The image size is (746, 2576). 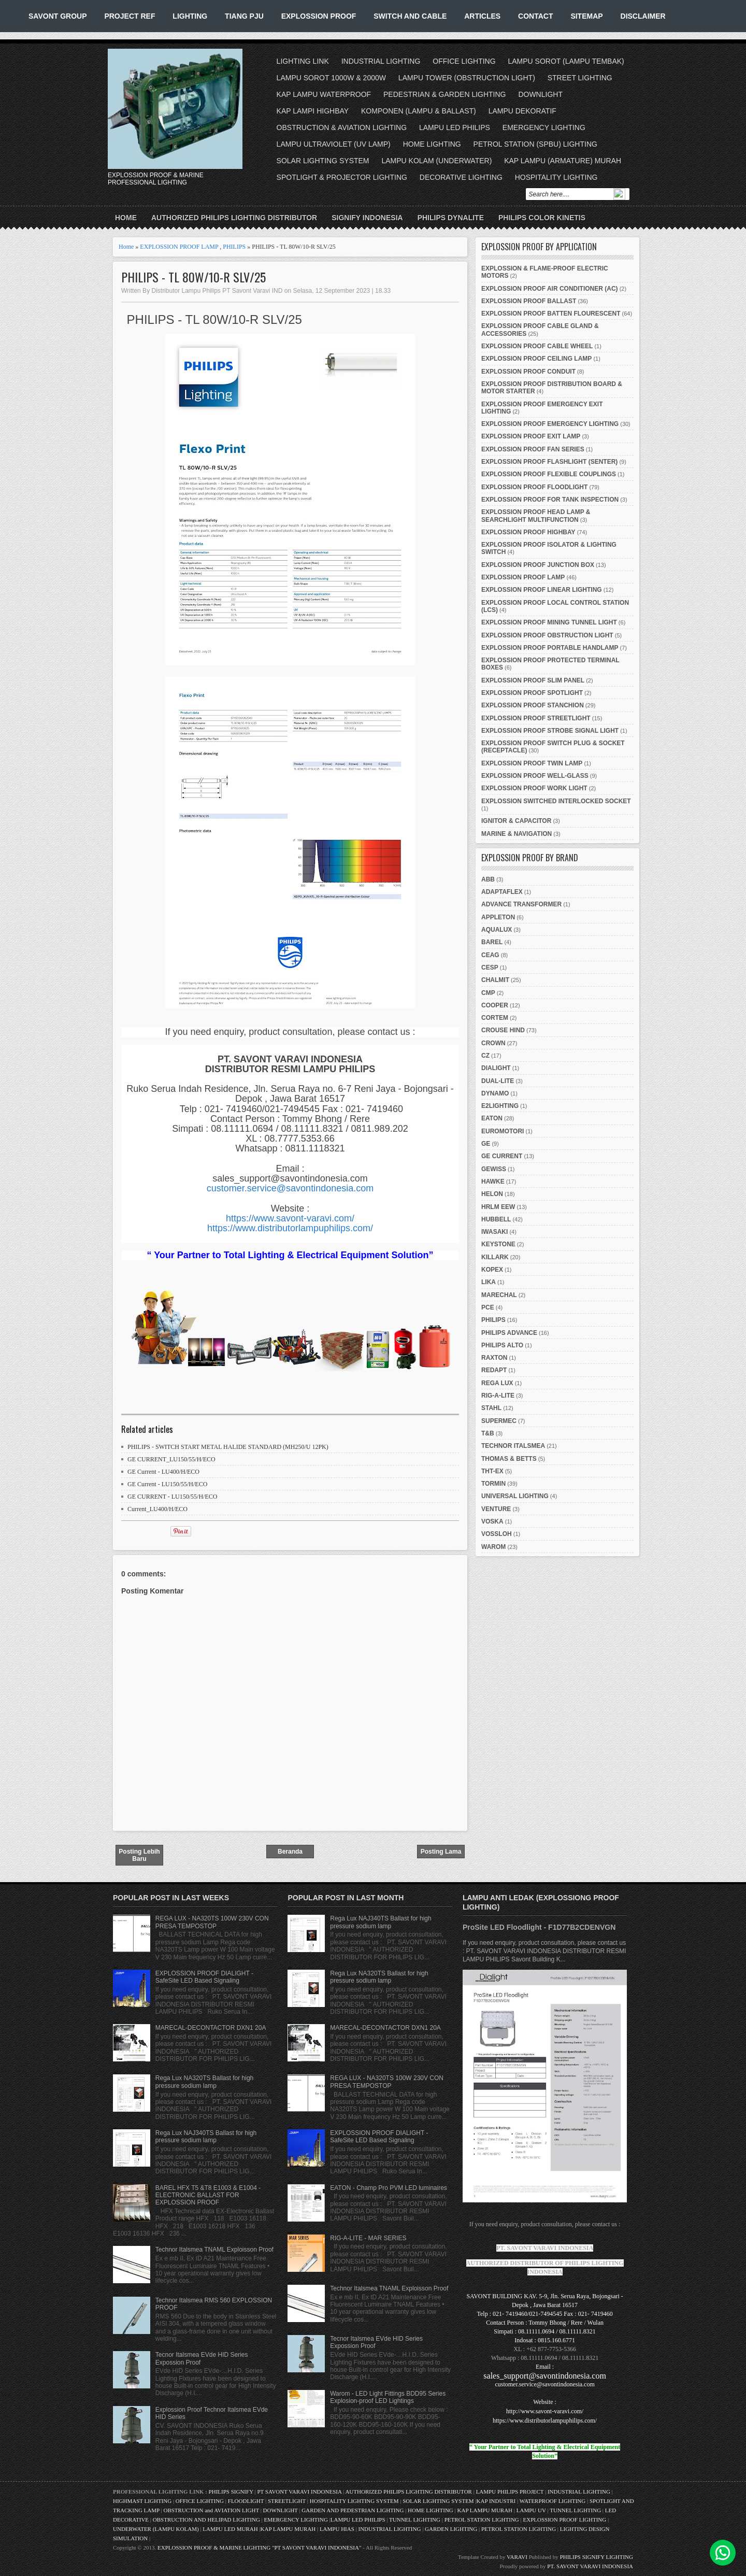 What do you see at coordinates (246, 2501) in the screenshot?
I see `FLOODLIGHT` at bounding box center [246, 2501].